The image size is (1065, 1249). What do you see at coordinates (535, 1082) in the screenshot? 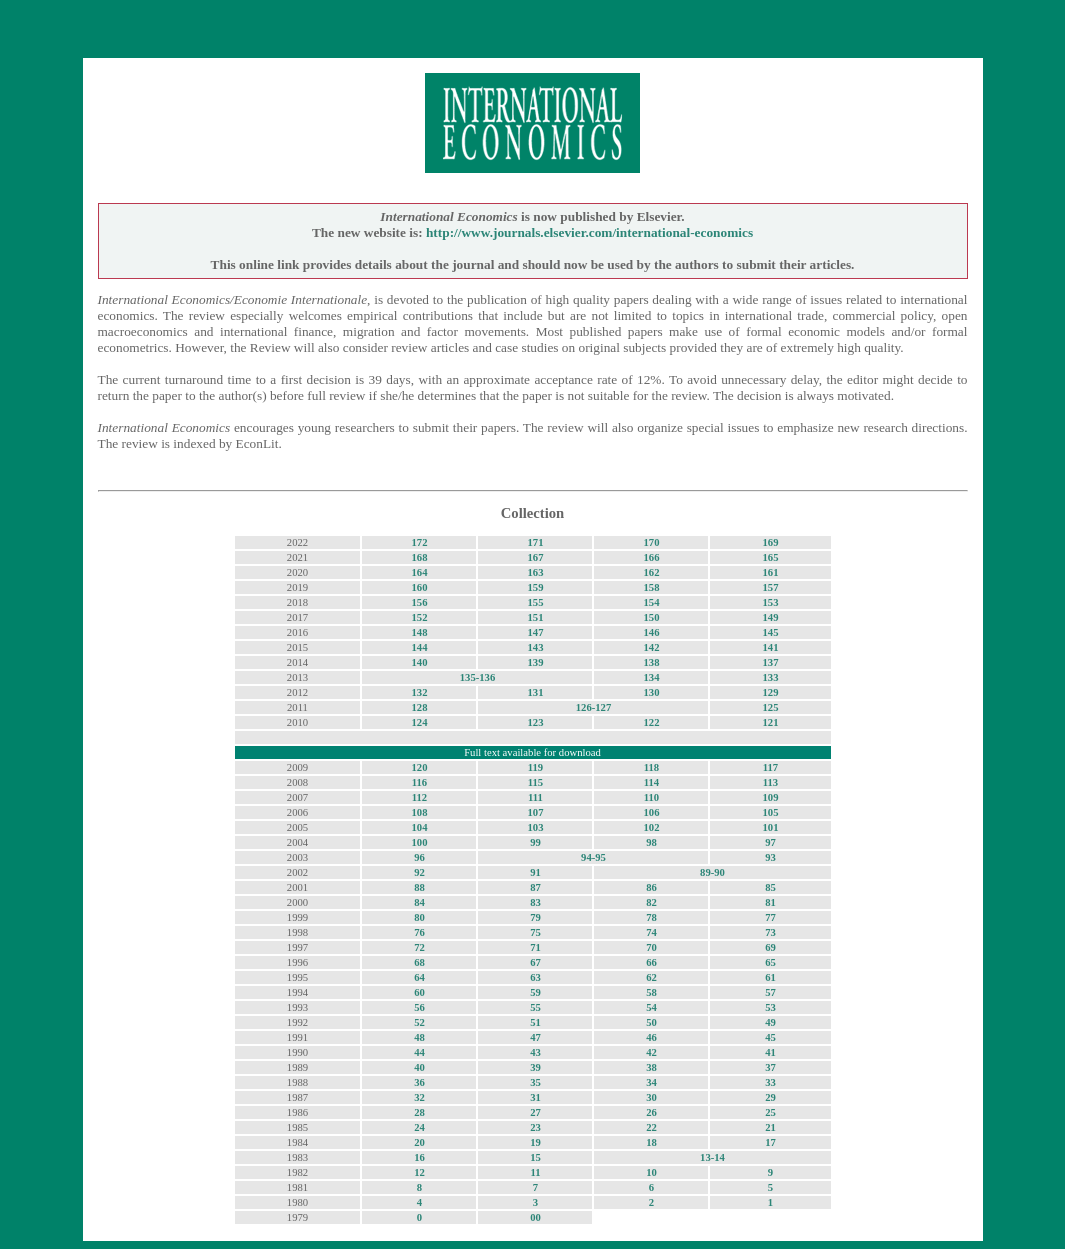
I see `35` at bounding box center [535, 1082].